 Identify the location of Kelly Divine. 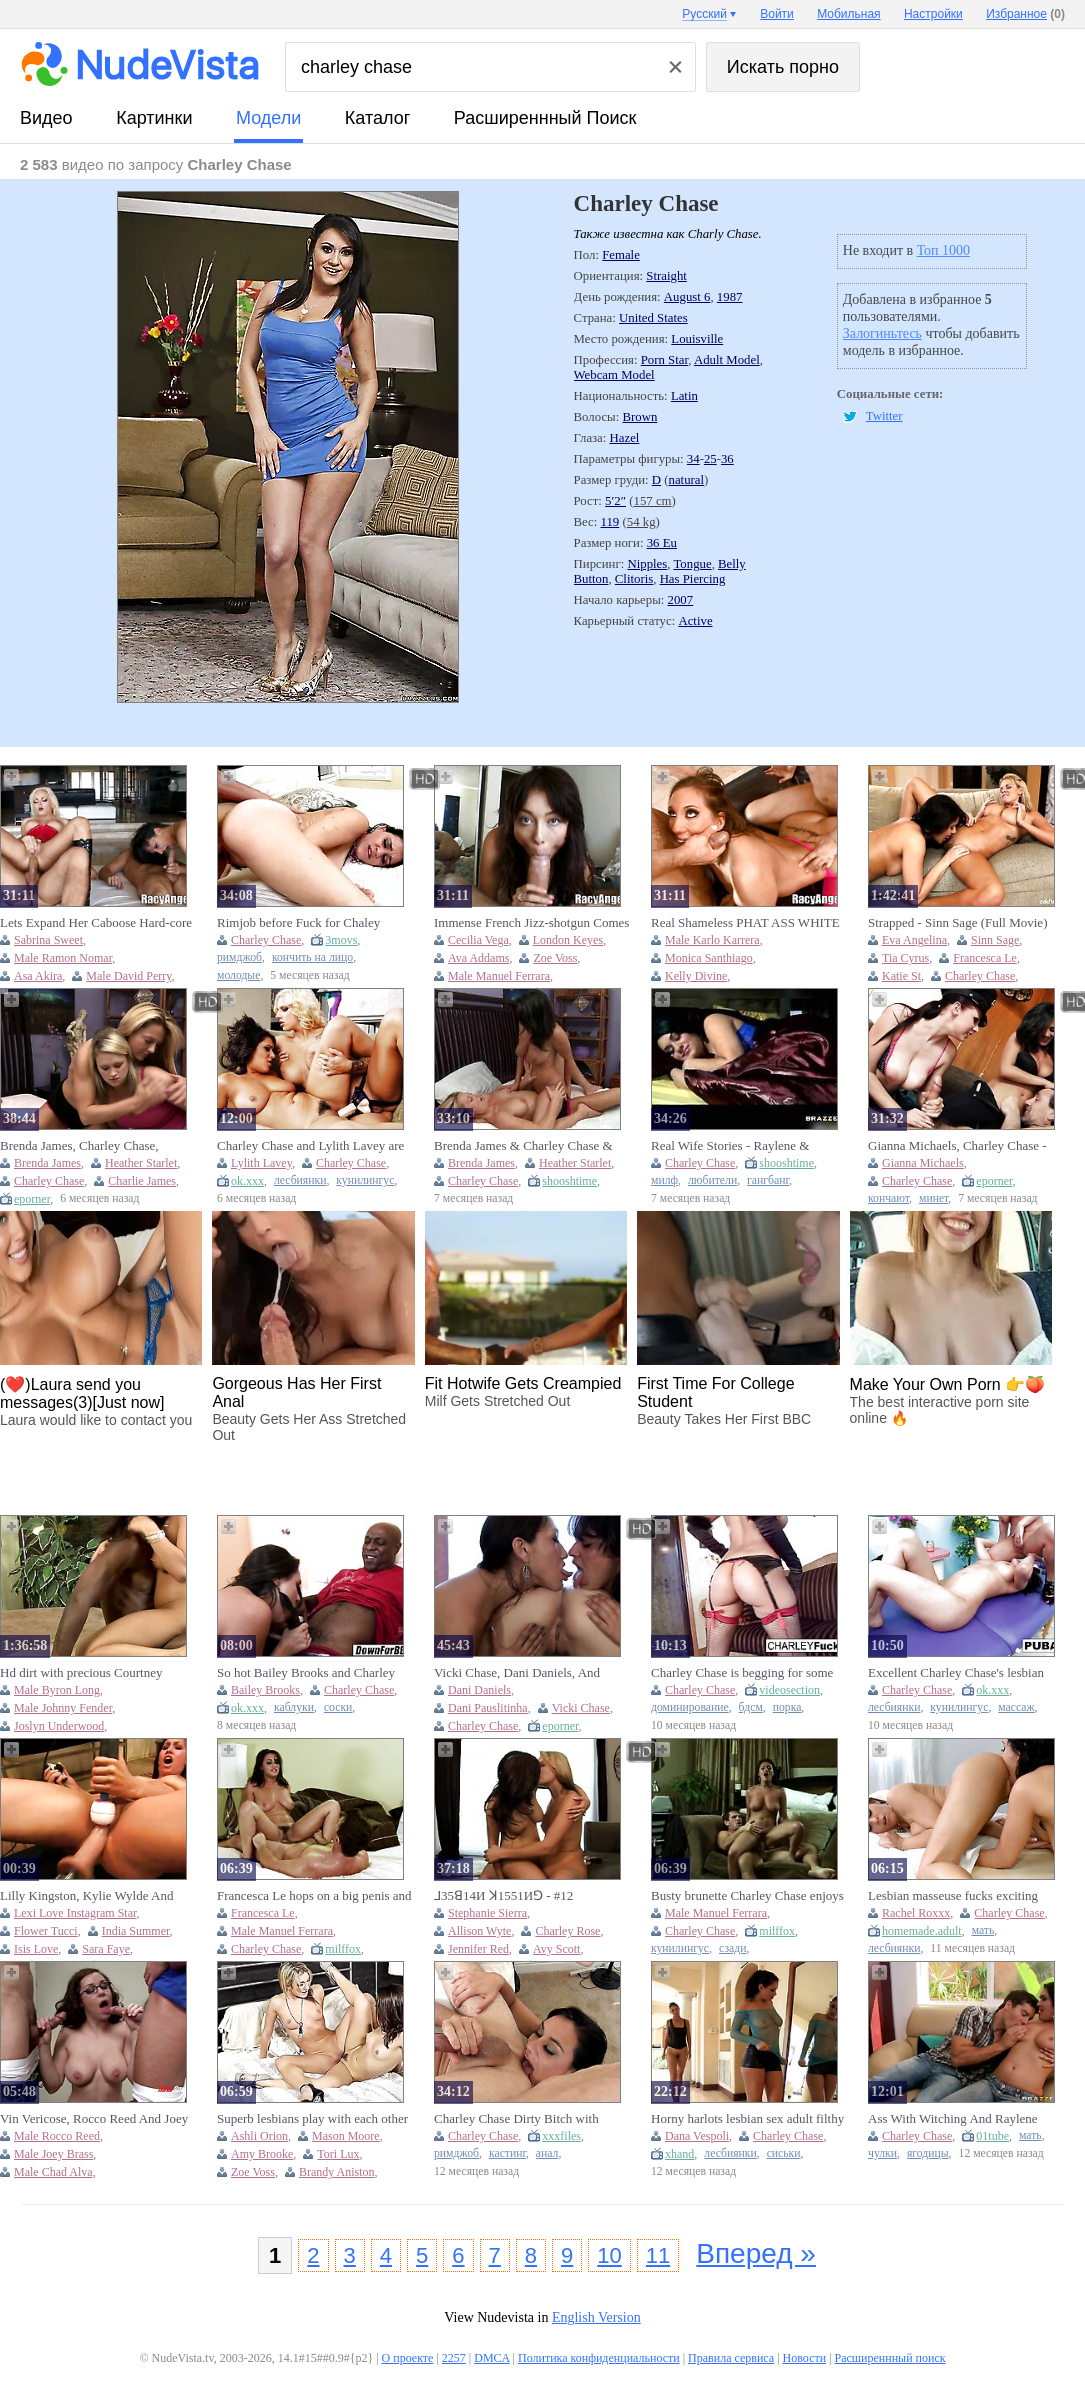
(696, 976).